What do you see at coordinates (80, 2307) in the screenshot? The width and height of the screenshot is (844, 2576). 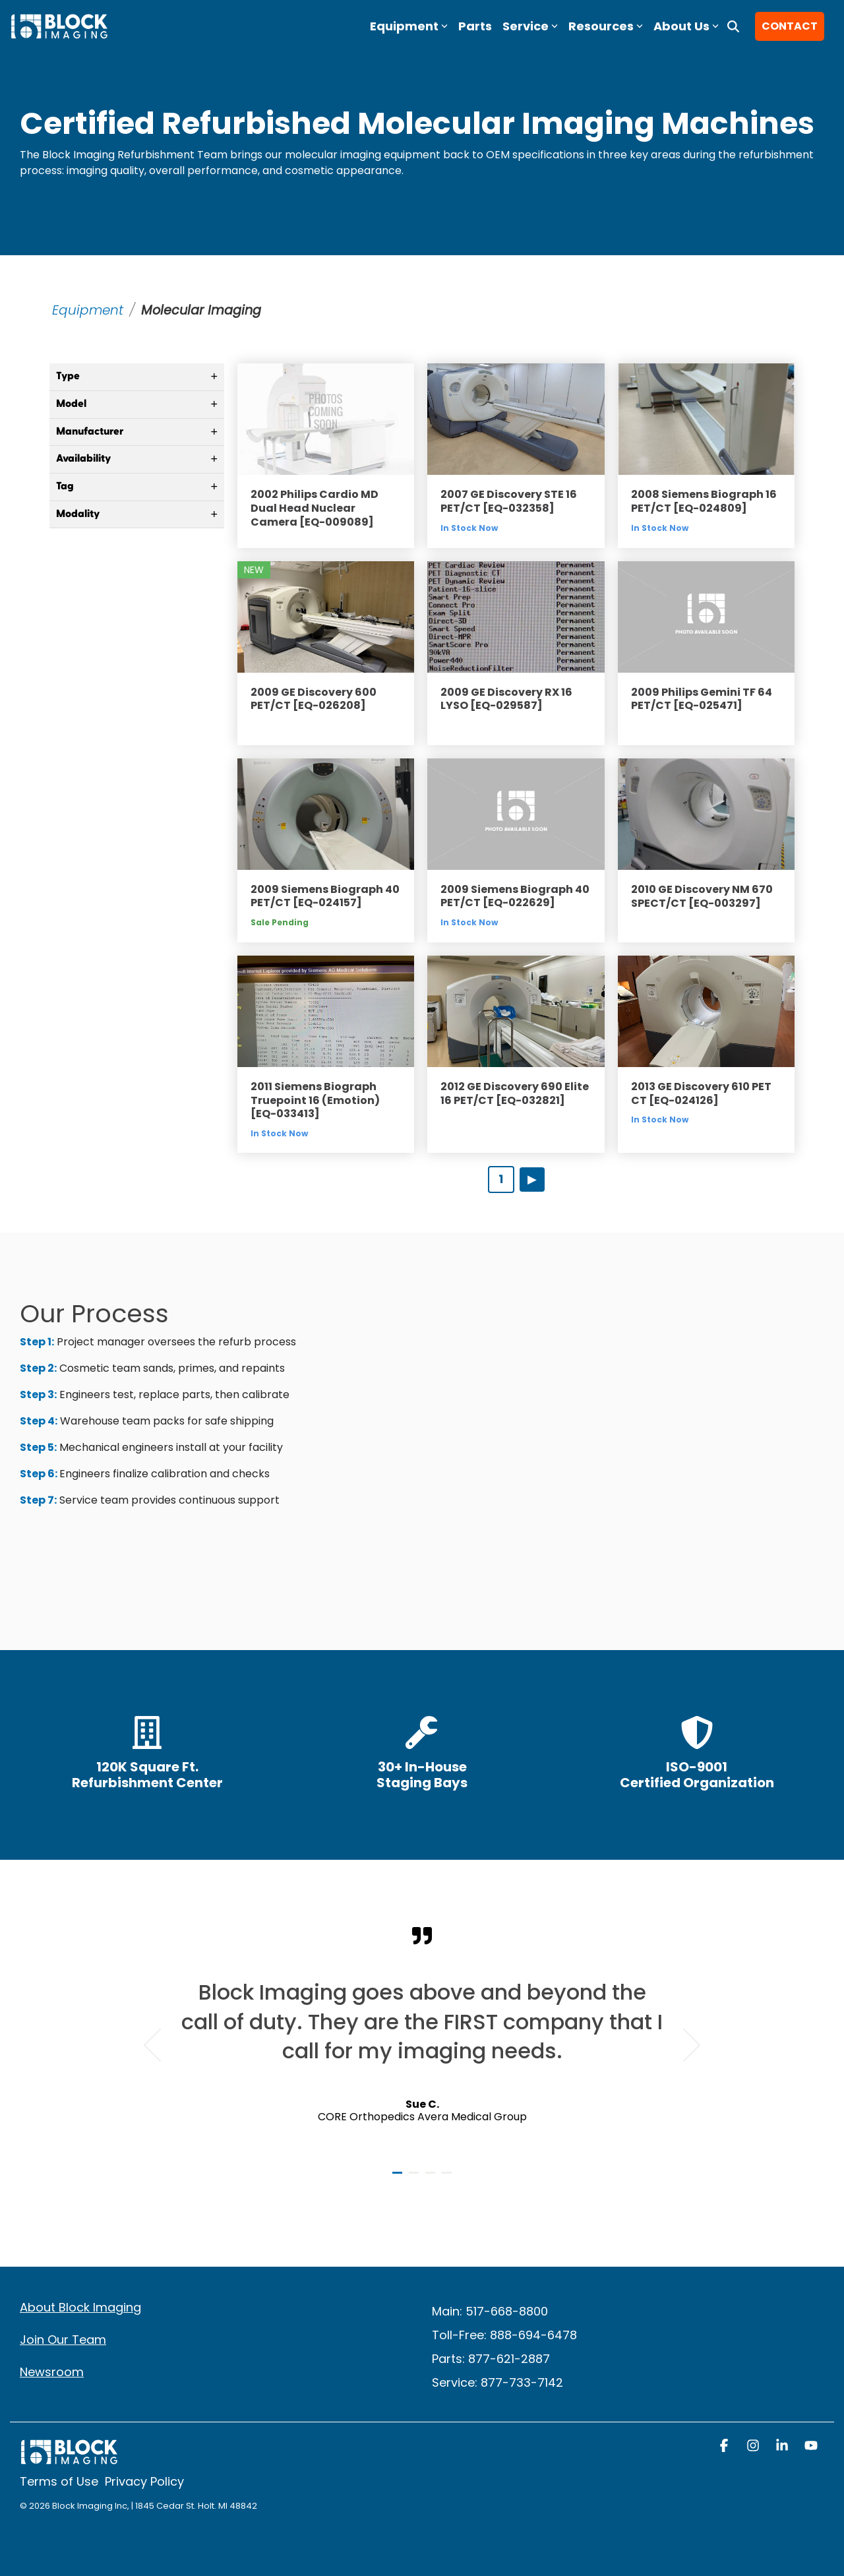 I see `About Block Imaging` at bounding box center [80, 2307].